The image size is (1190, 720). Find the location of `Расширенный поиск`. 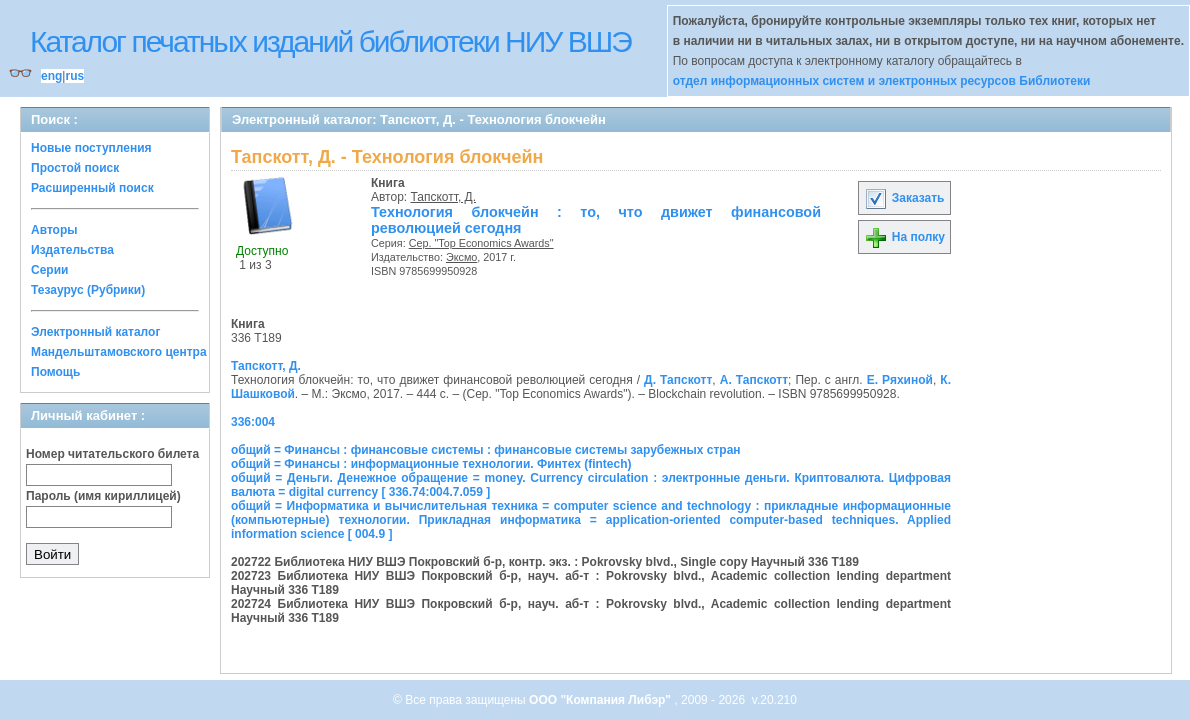

Расширенный поиск is located at coordinates (92, 188).